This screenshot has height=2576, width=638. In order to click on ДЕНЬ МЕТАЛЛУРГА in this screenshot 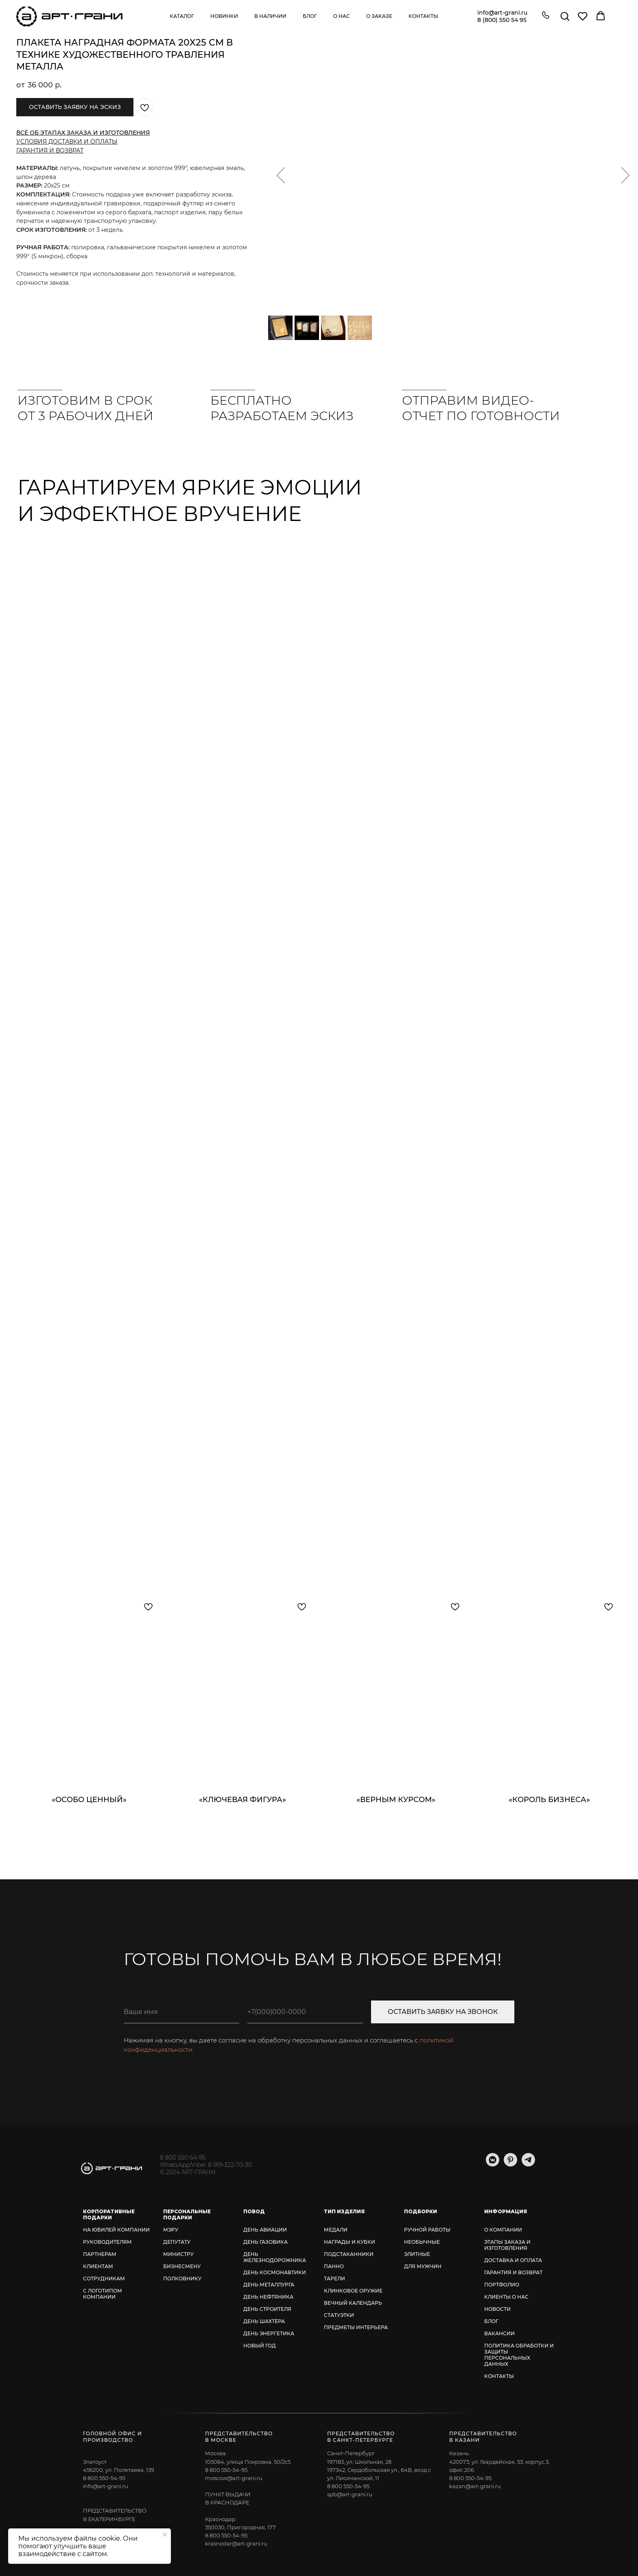, I will do `click(268, 2285)`.